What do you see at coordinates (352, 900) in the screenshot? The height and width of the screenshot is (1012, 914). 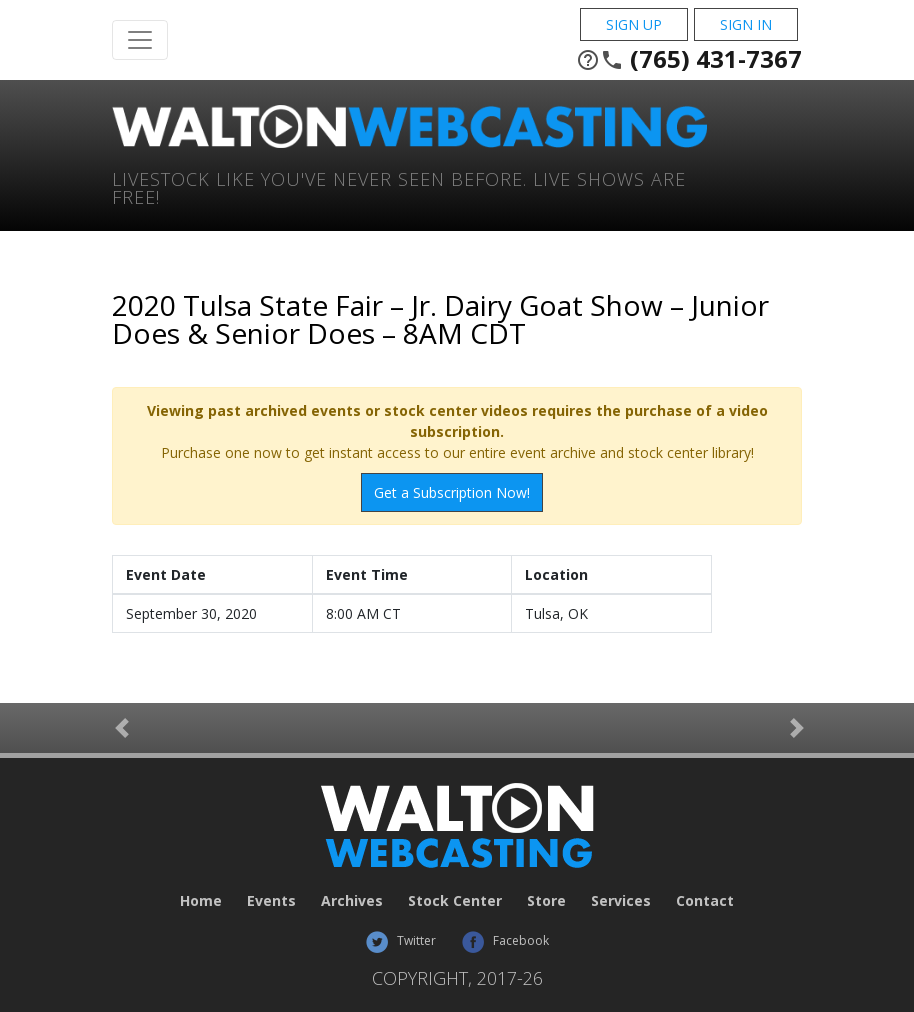 I see `Archives` at bounding box center [352, 900].